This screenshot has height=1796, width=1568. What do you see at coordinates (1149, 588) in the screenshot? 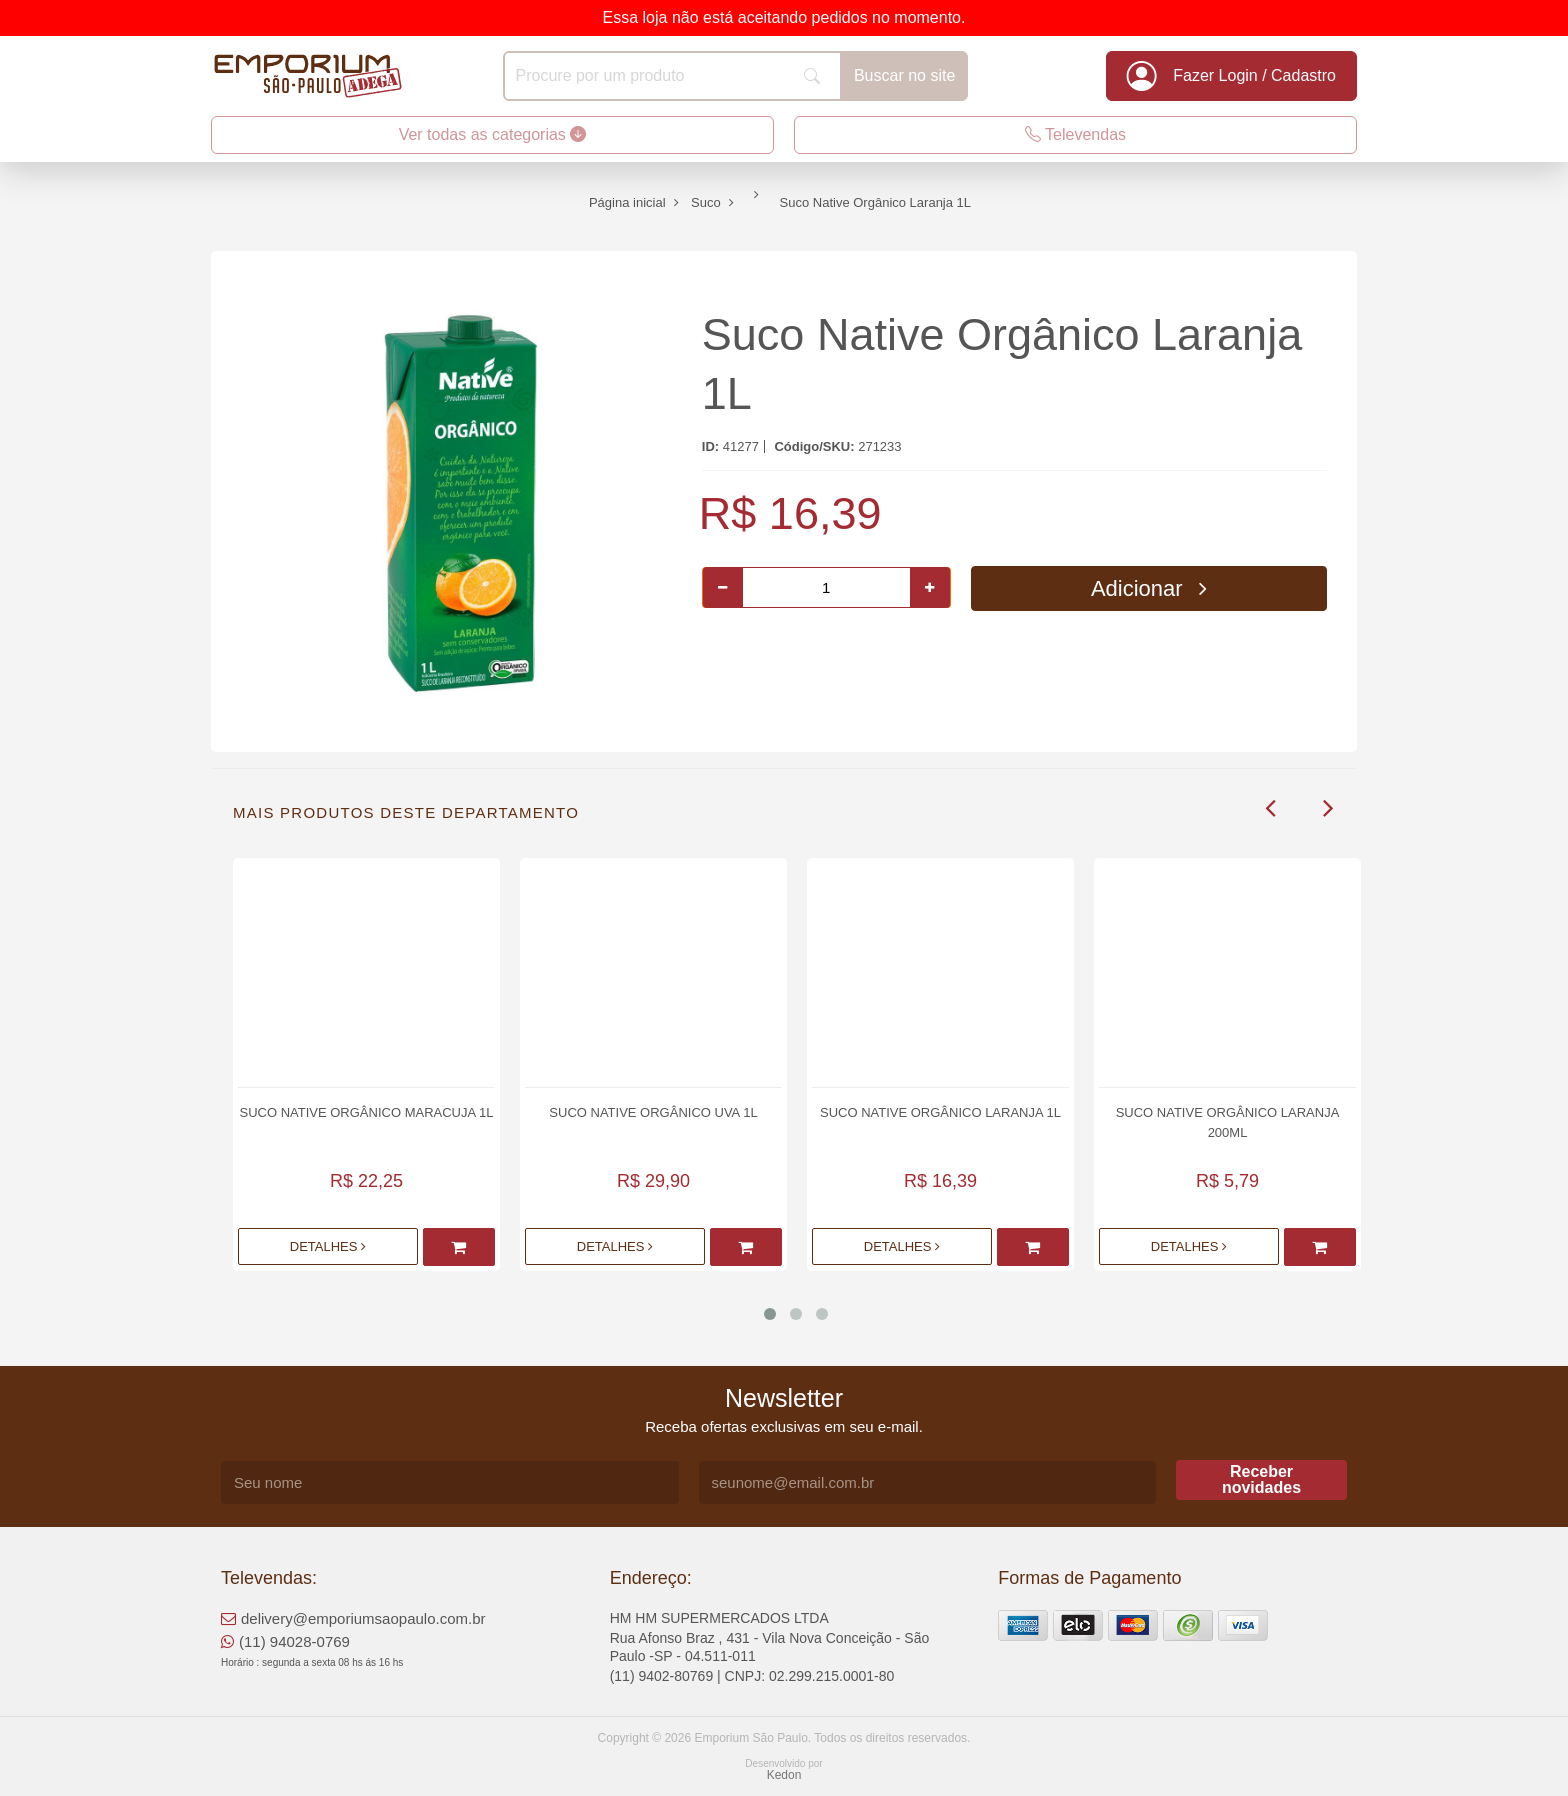
I see `Adicionar` at bounding box center [1149, 588].